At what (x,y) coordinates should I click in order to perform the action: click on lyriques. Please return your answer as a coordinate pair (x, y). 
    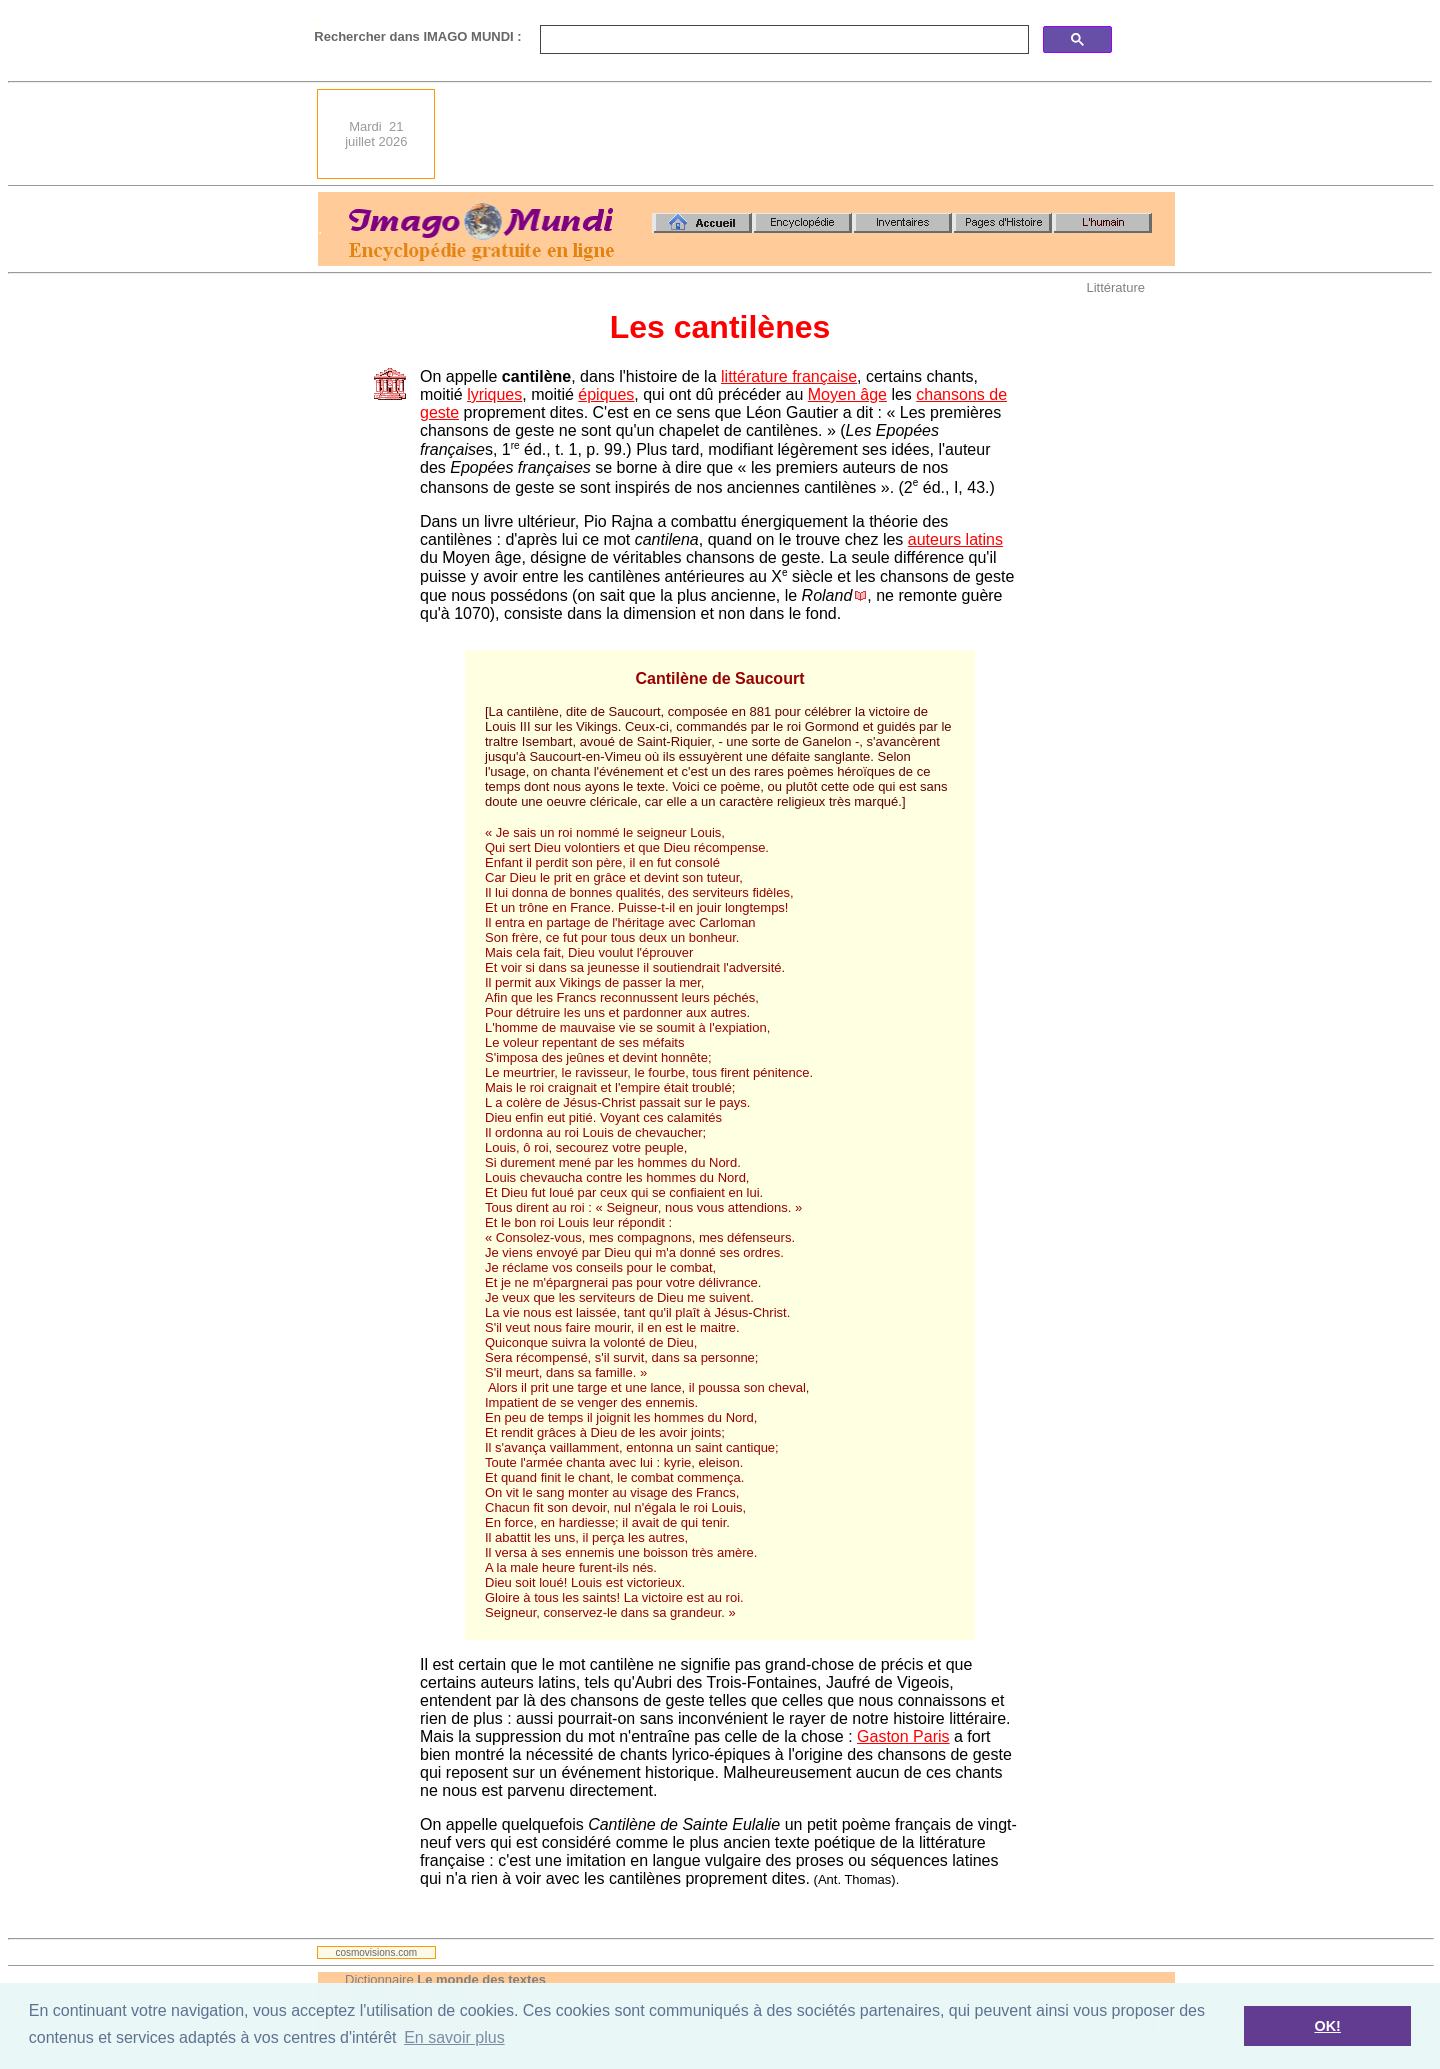
    Looking at the image, I should click on (494, 394).